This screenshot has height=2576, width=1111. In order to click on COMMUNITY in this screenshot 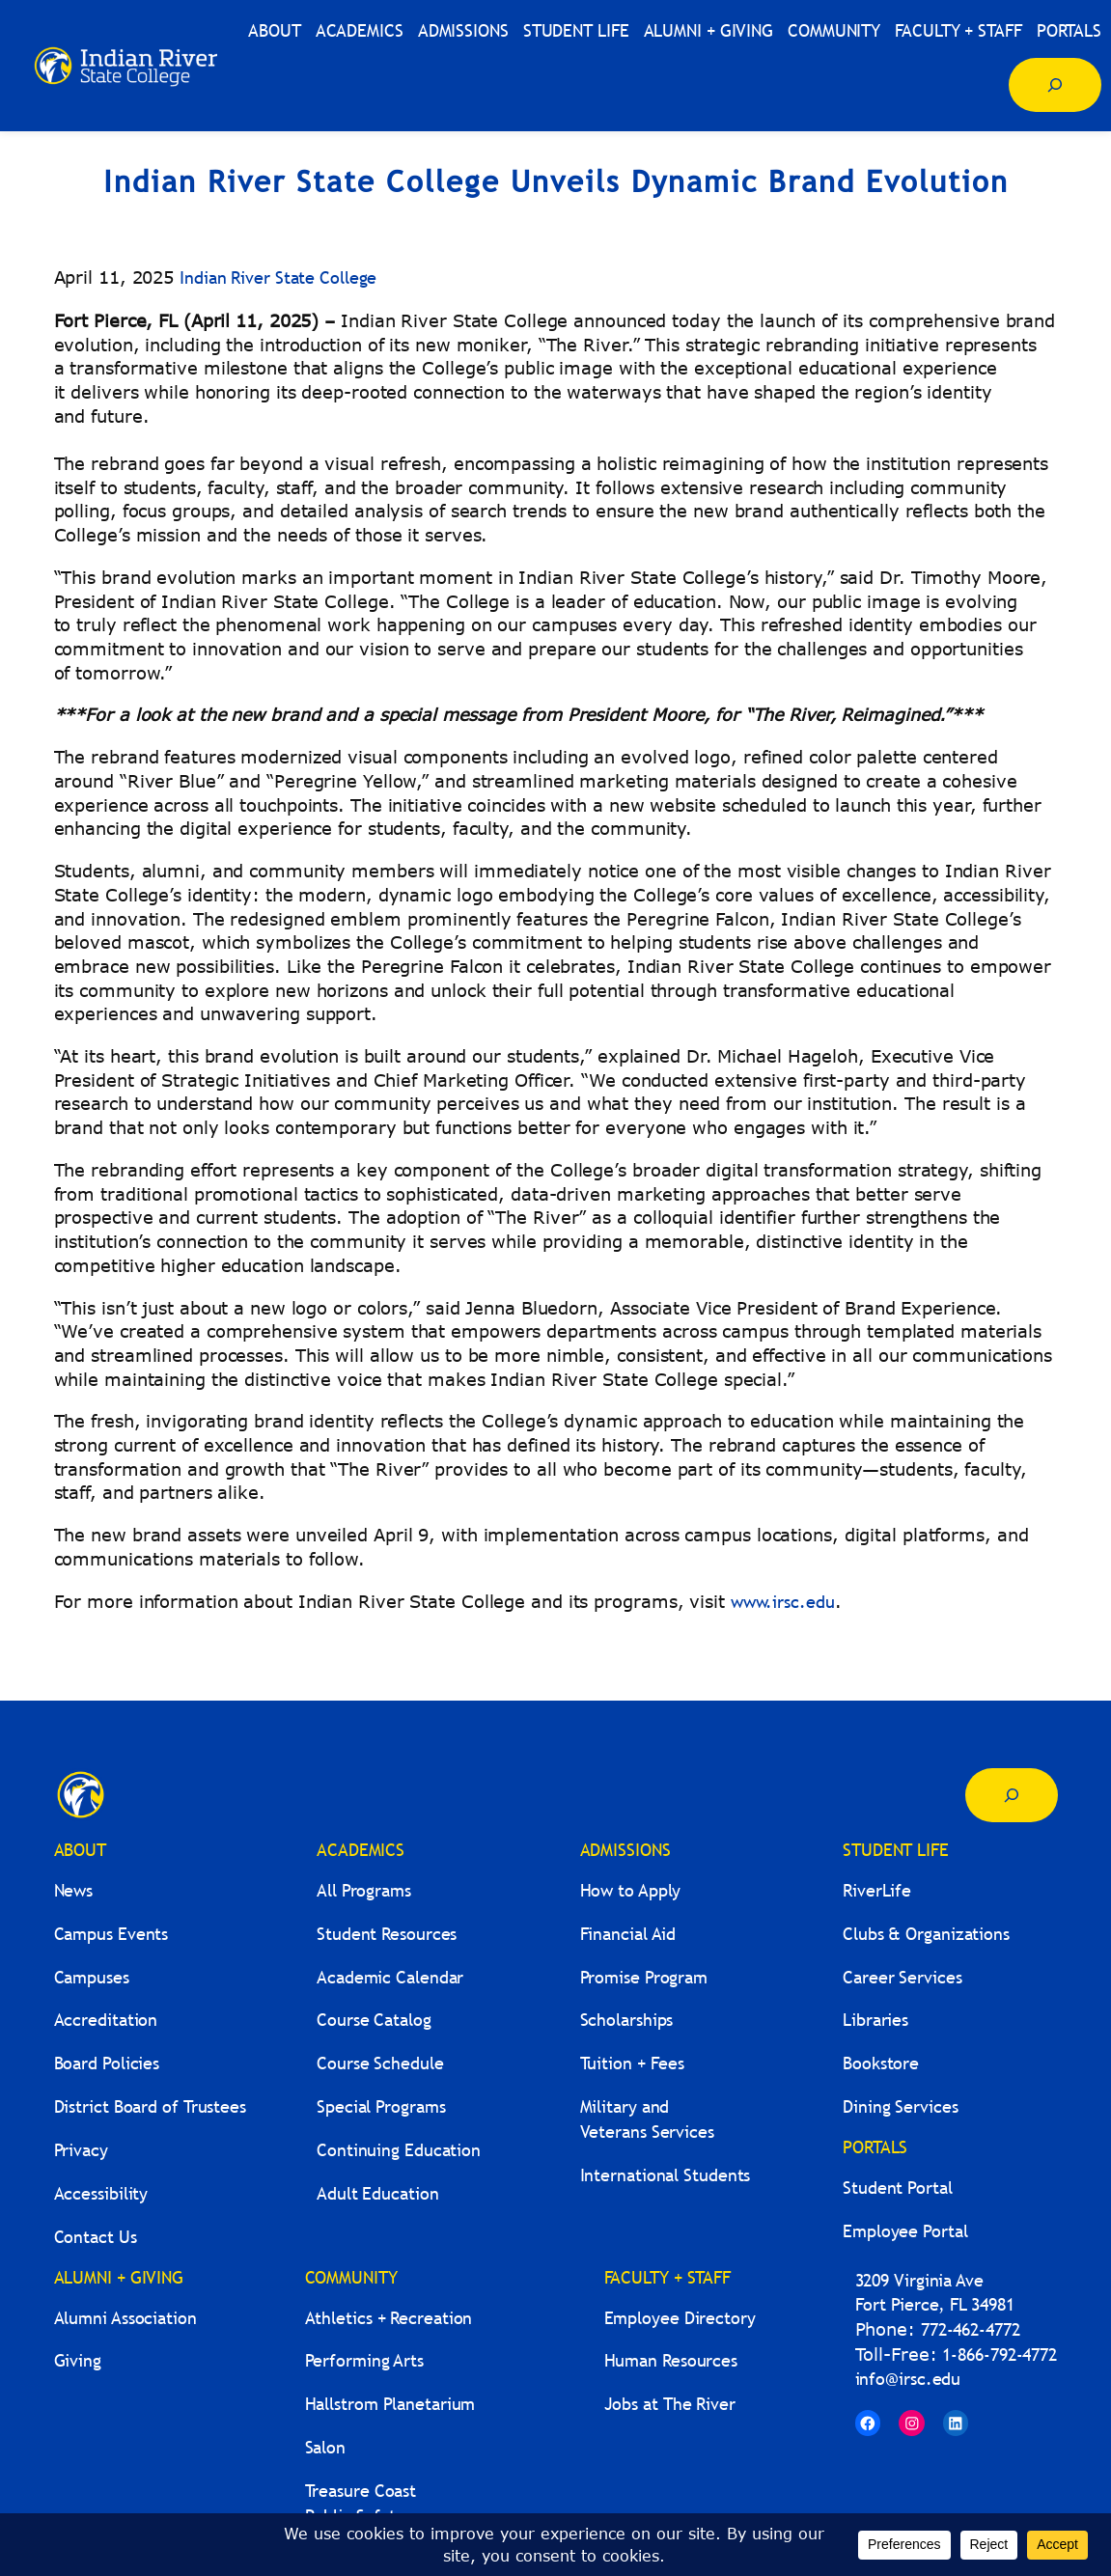, I will do `click(351, 2277)`.